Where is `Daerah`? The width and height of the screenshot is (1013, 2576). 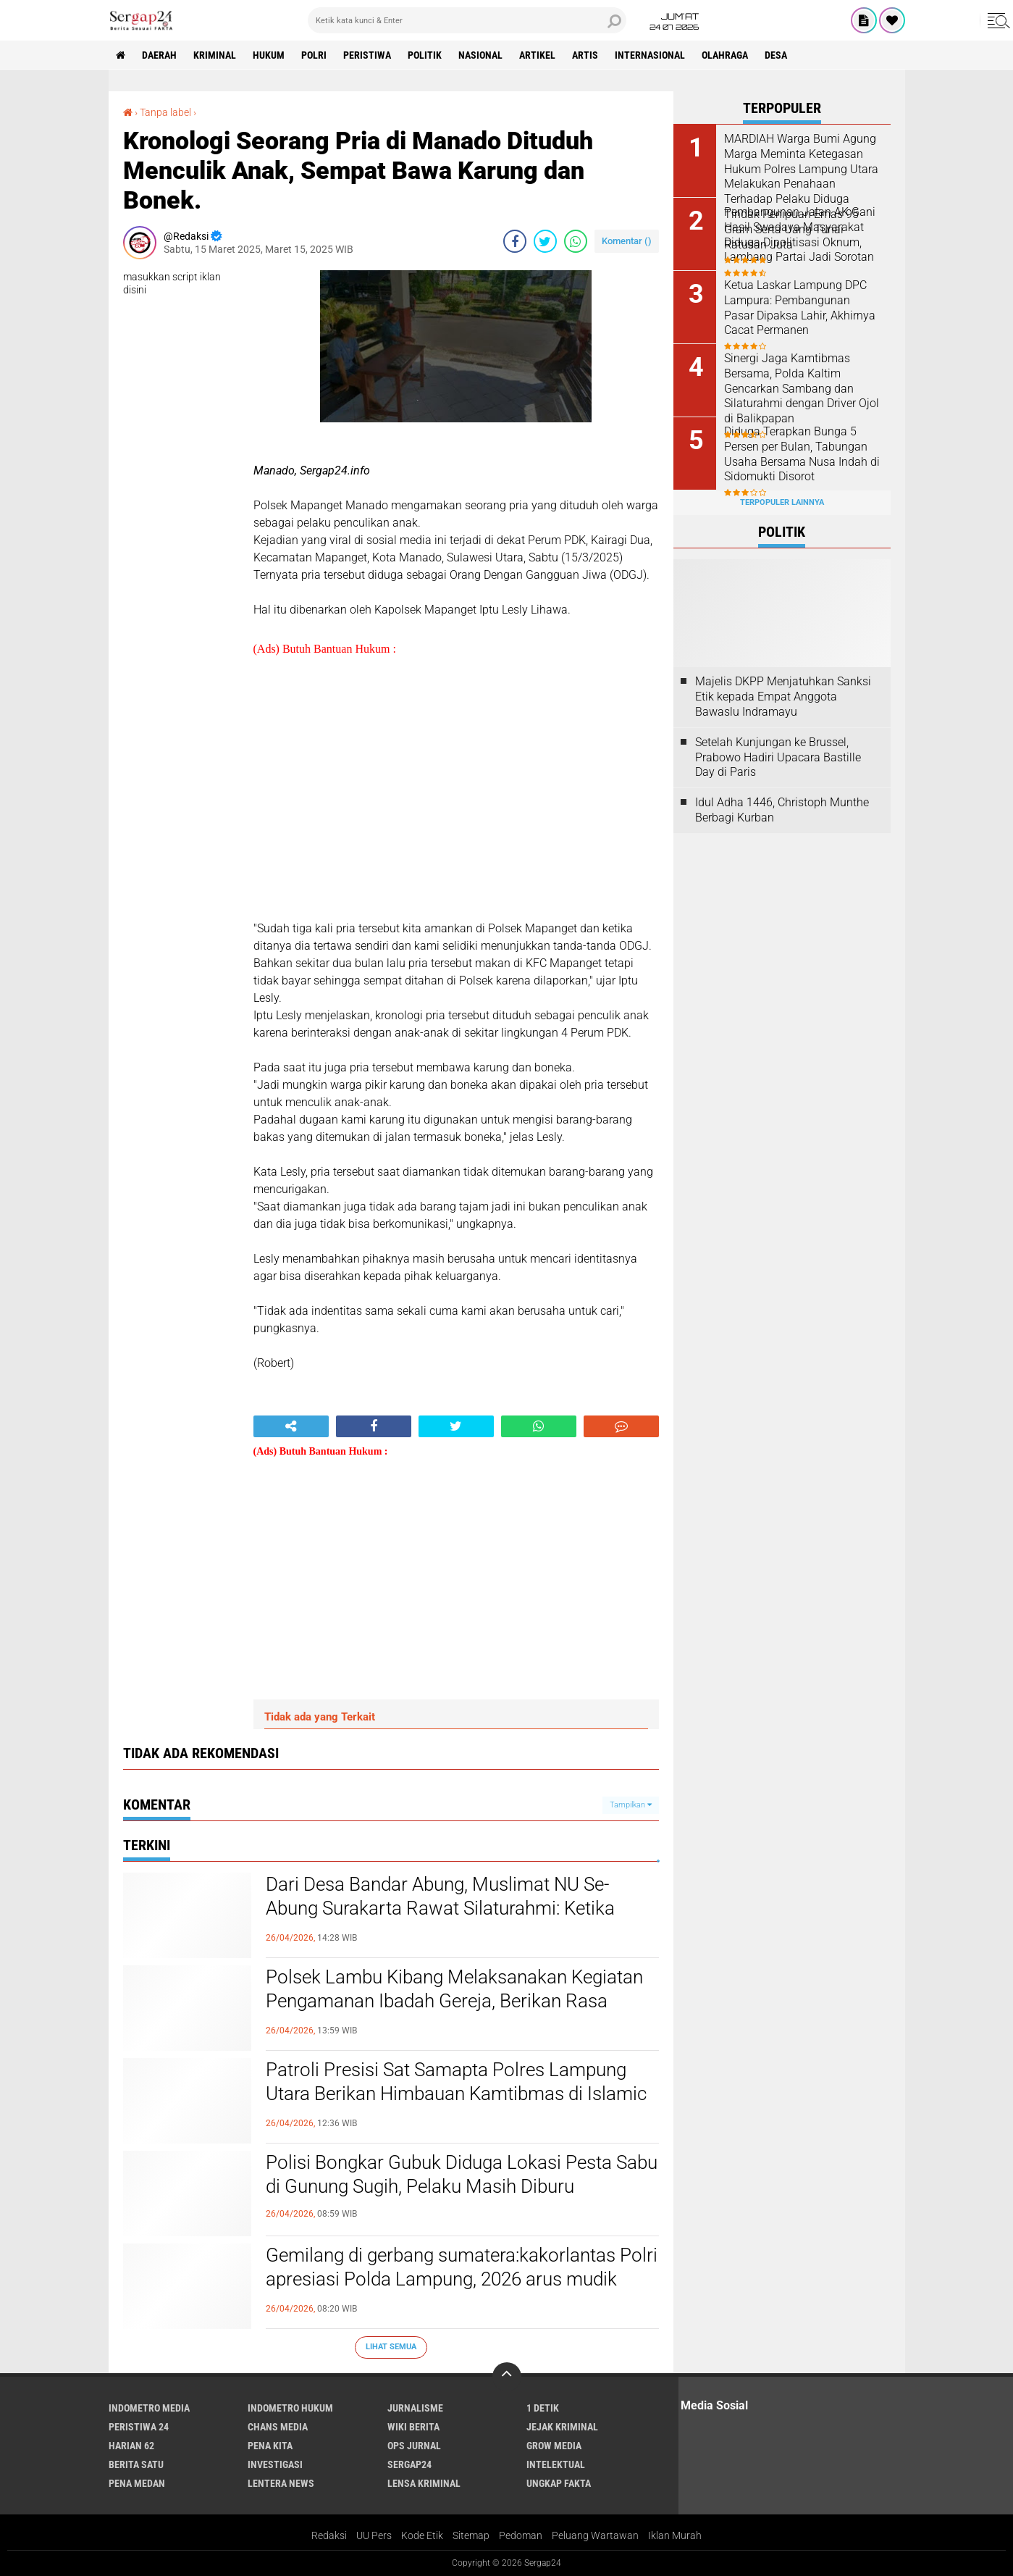
Daerah is located at coordinates (159, 55).